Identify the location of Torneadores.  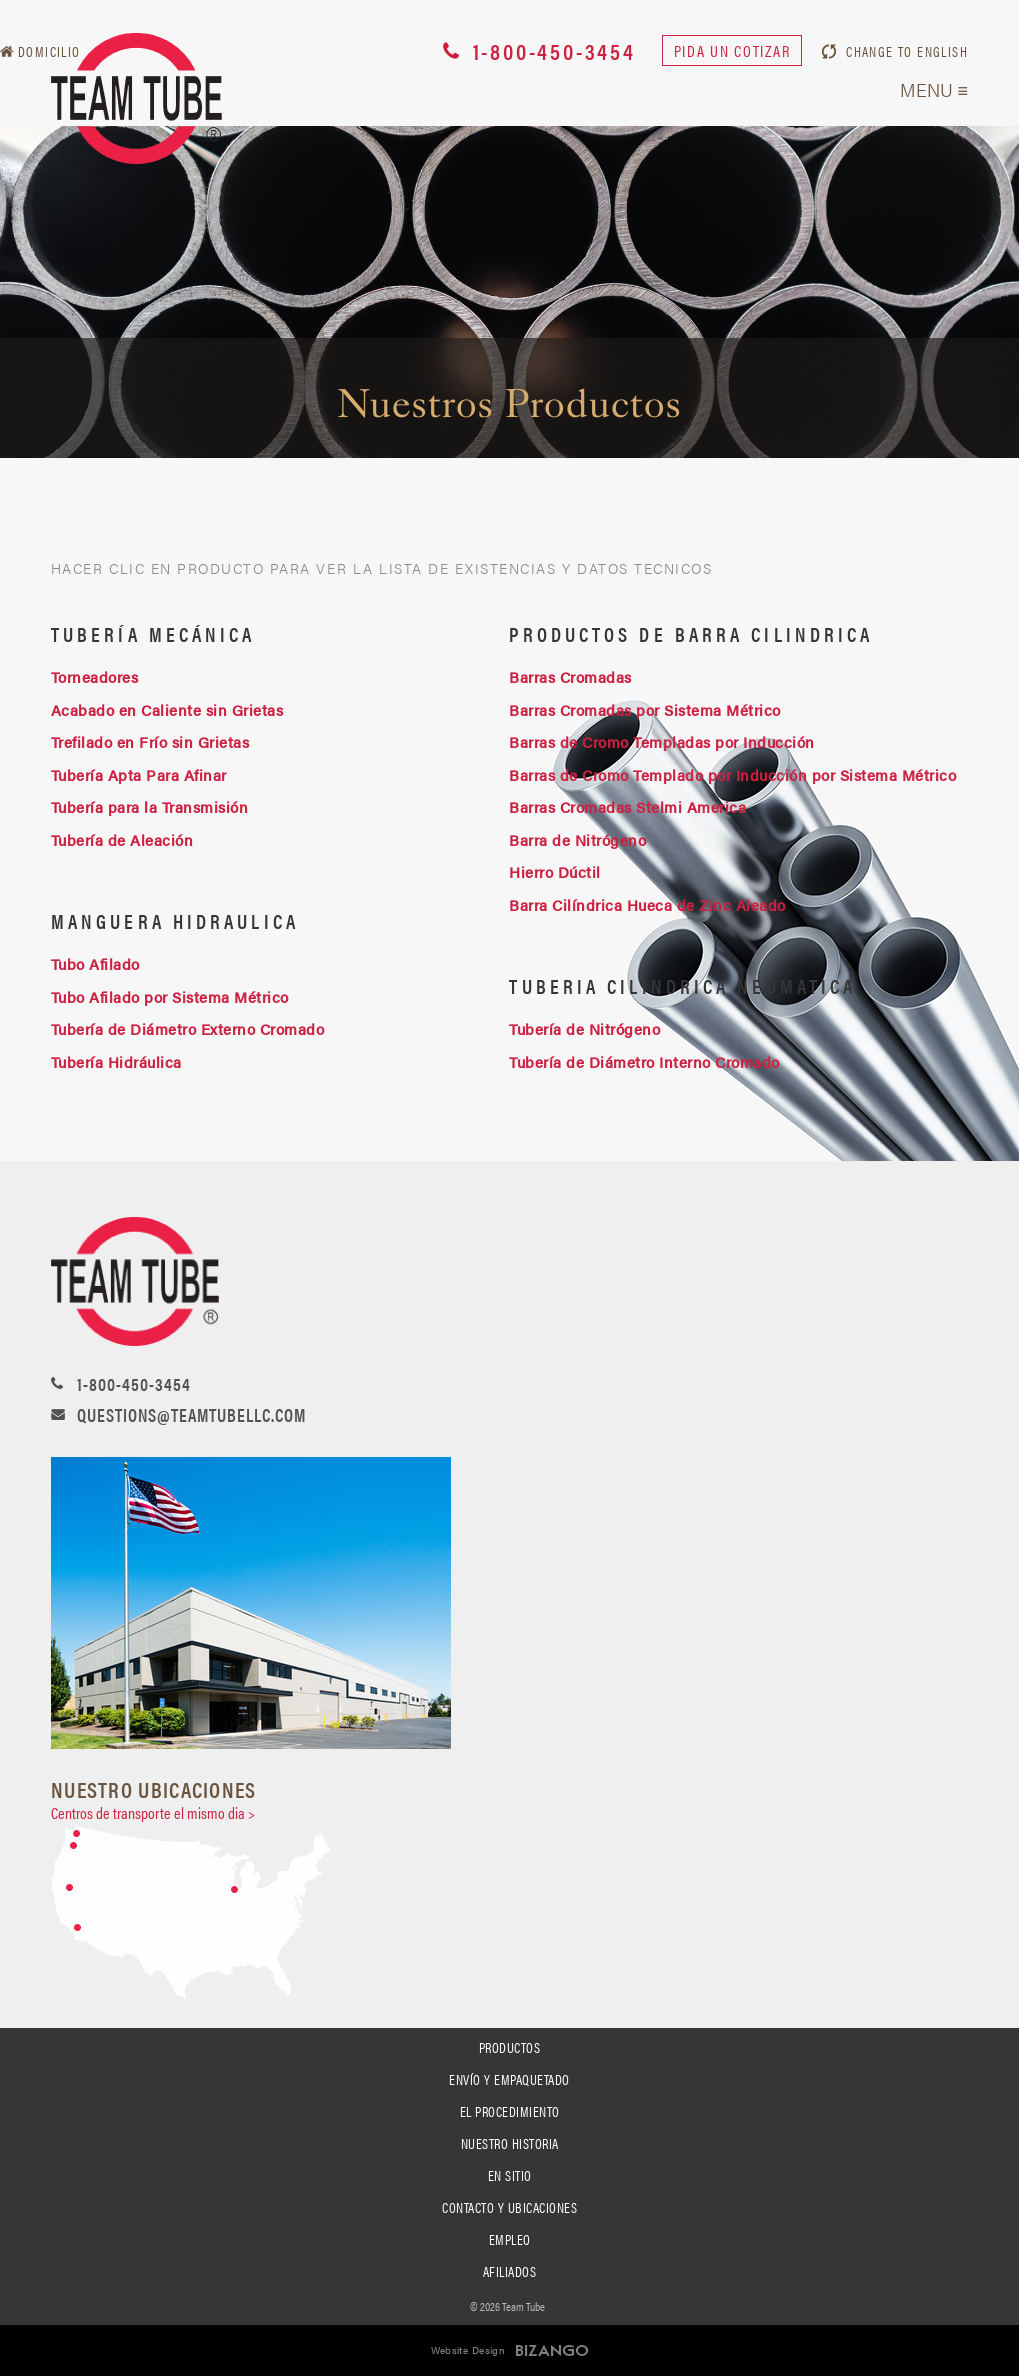
(95, 676).